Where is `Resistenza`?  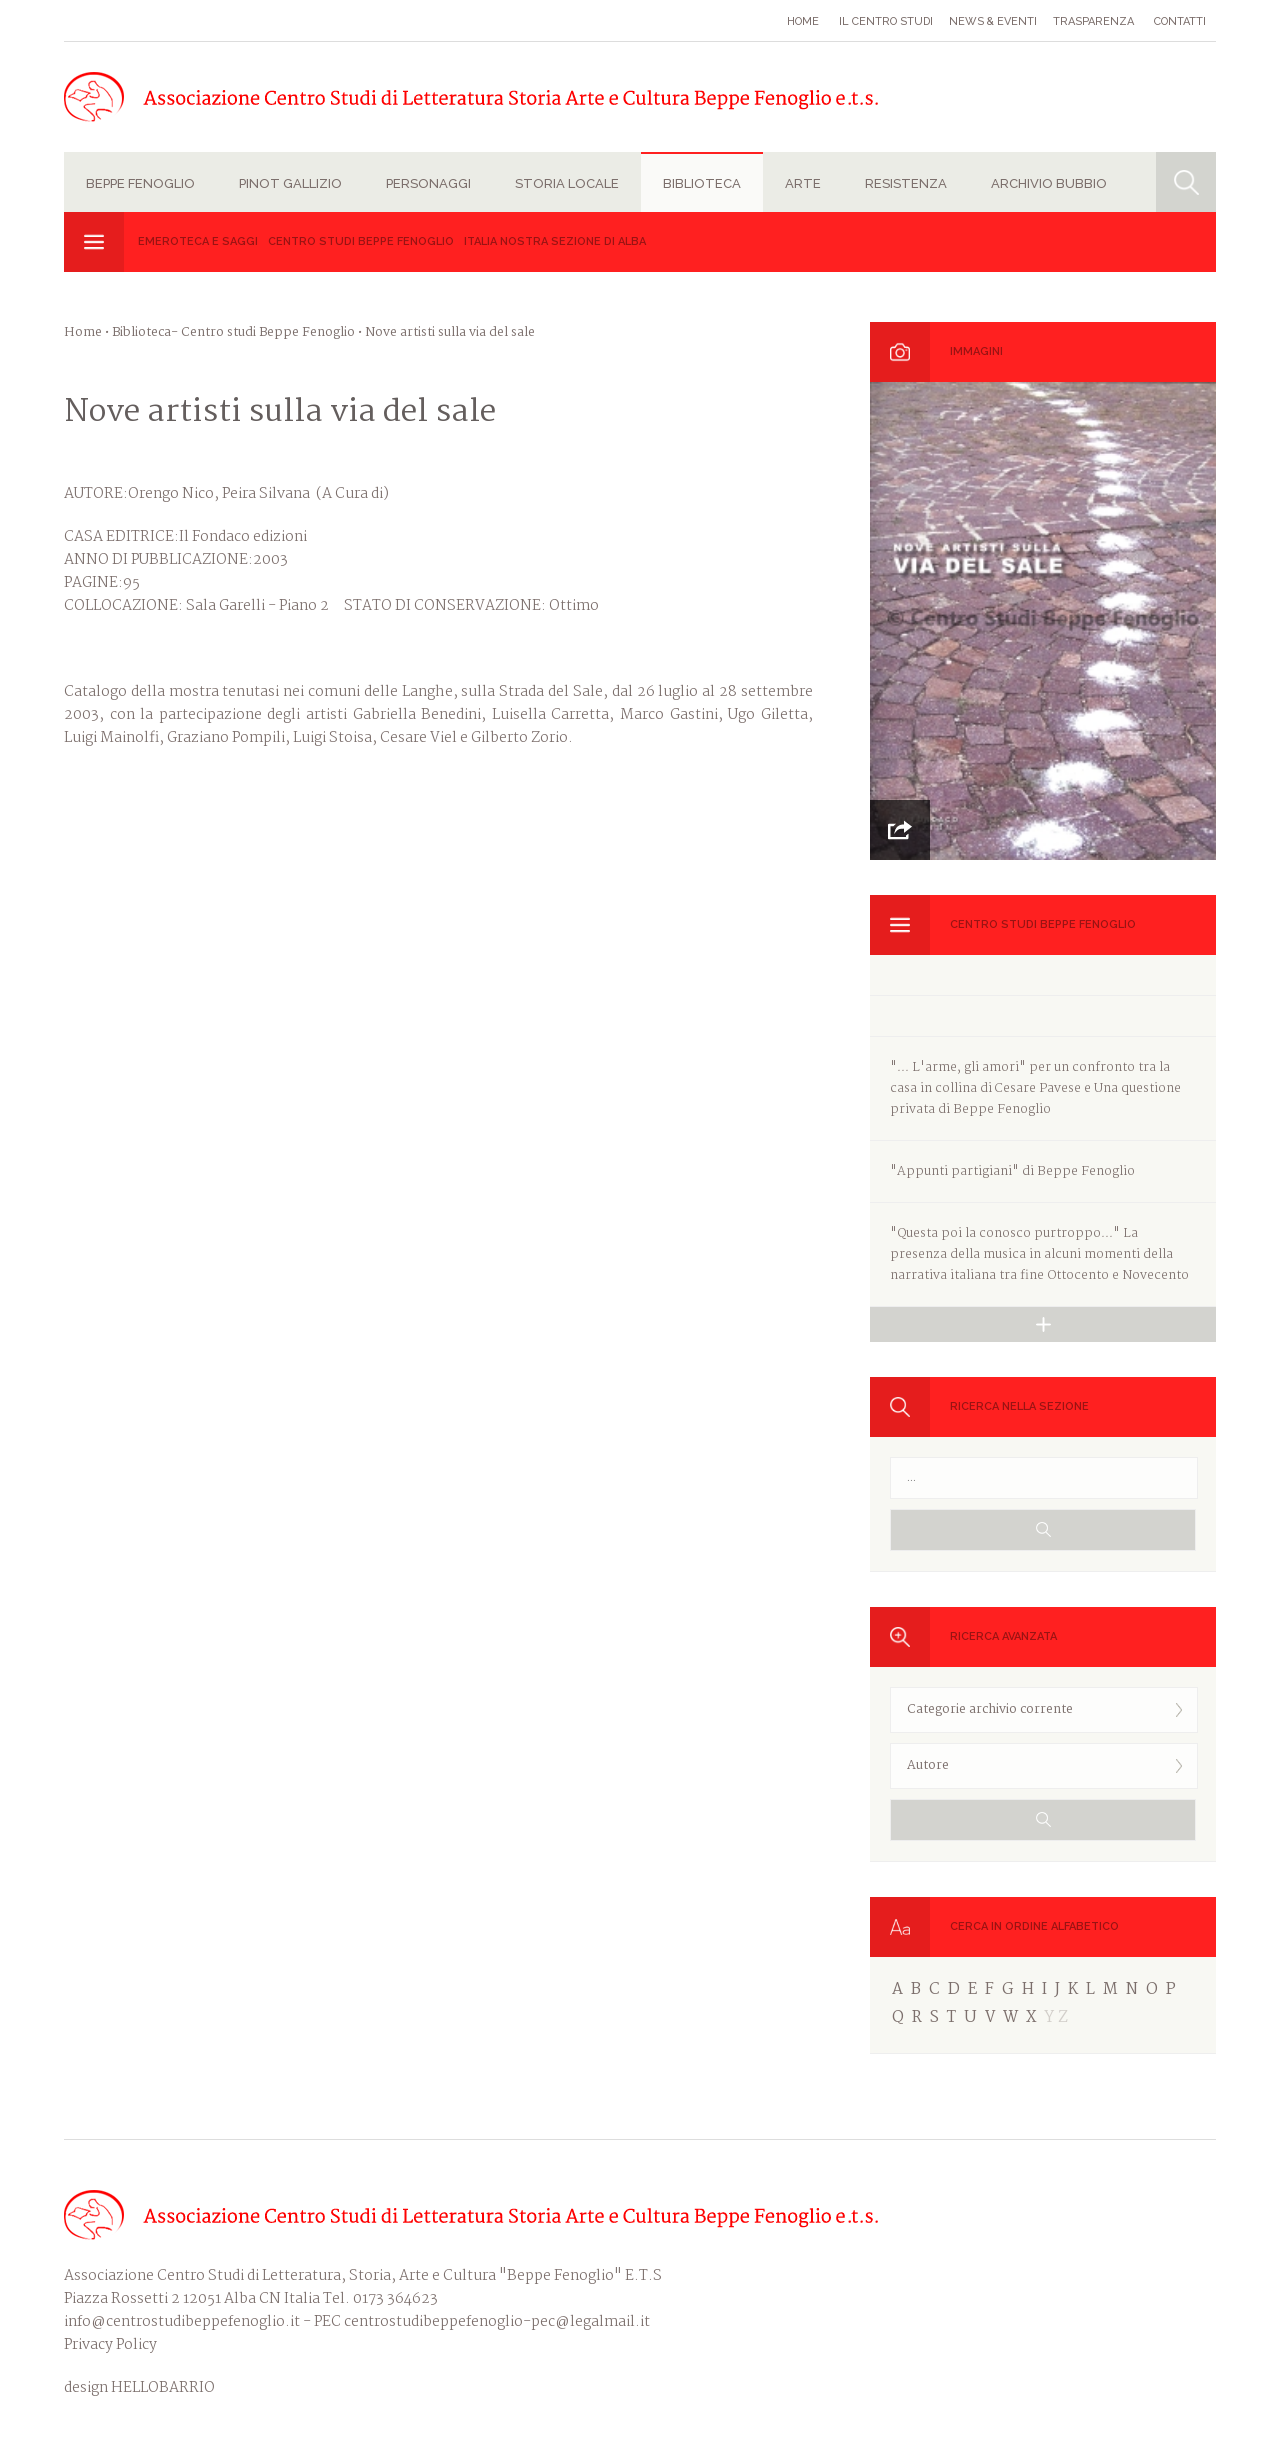 Resistenza is located at coordinates (906, 183).